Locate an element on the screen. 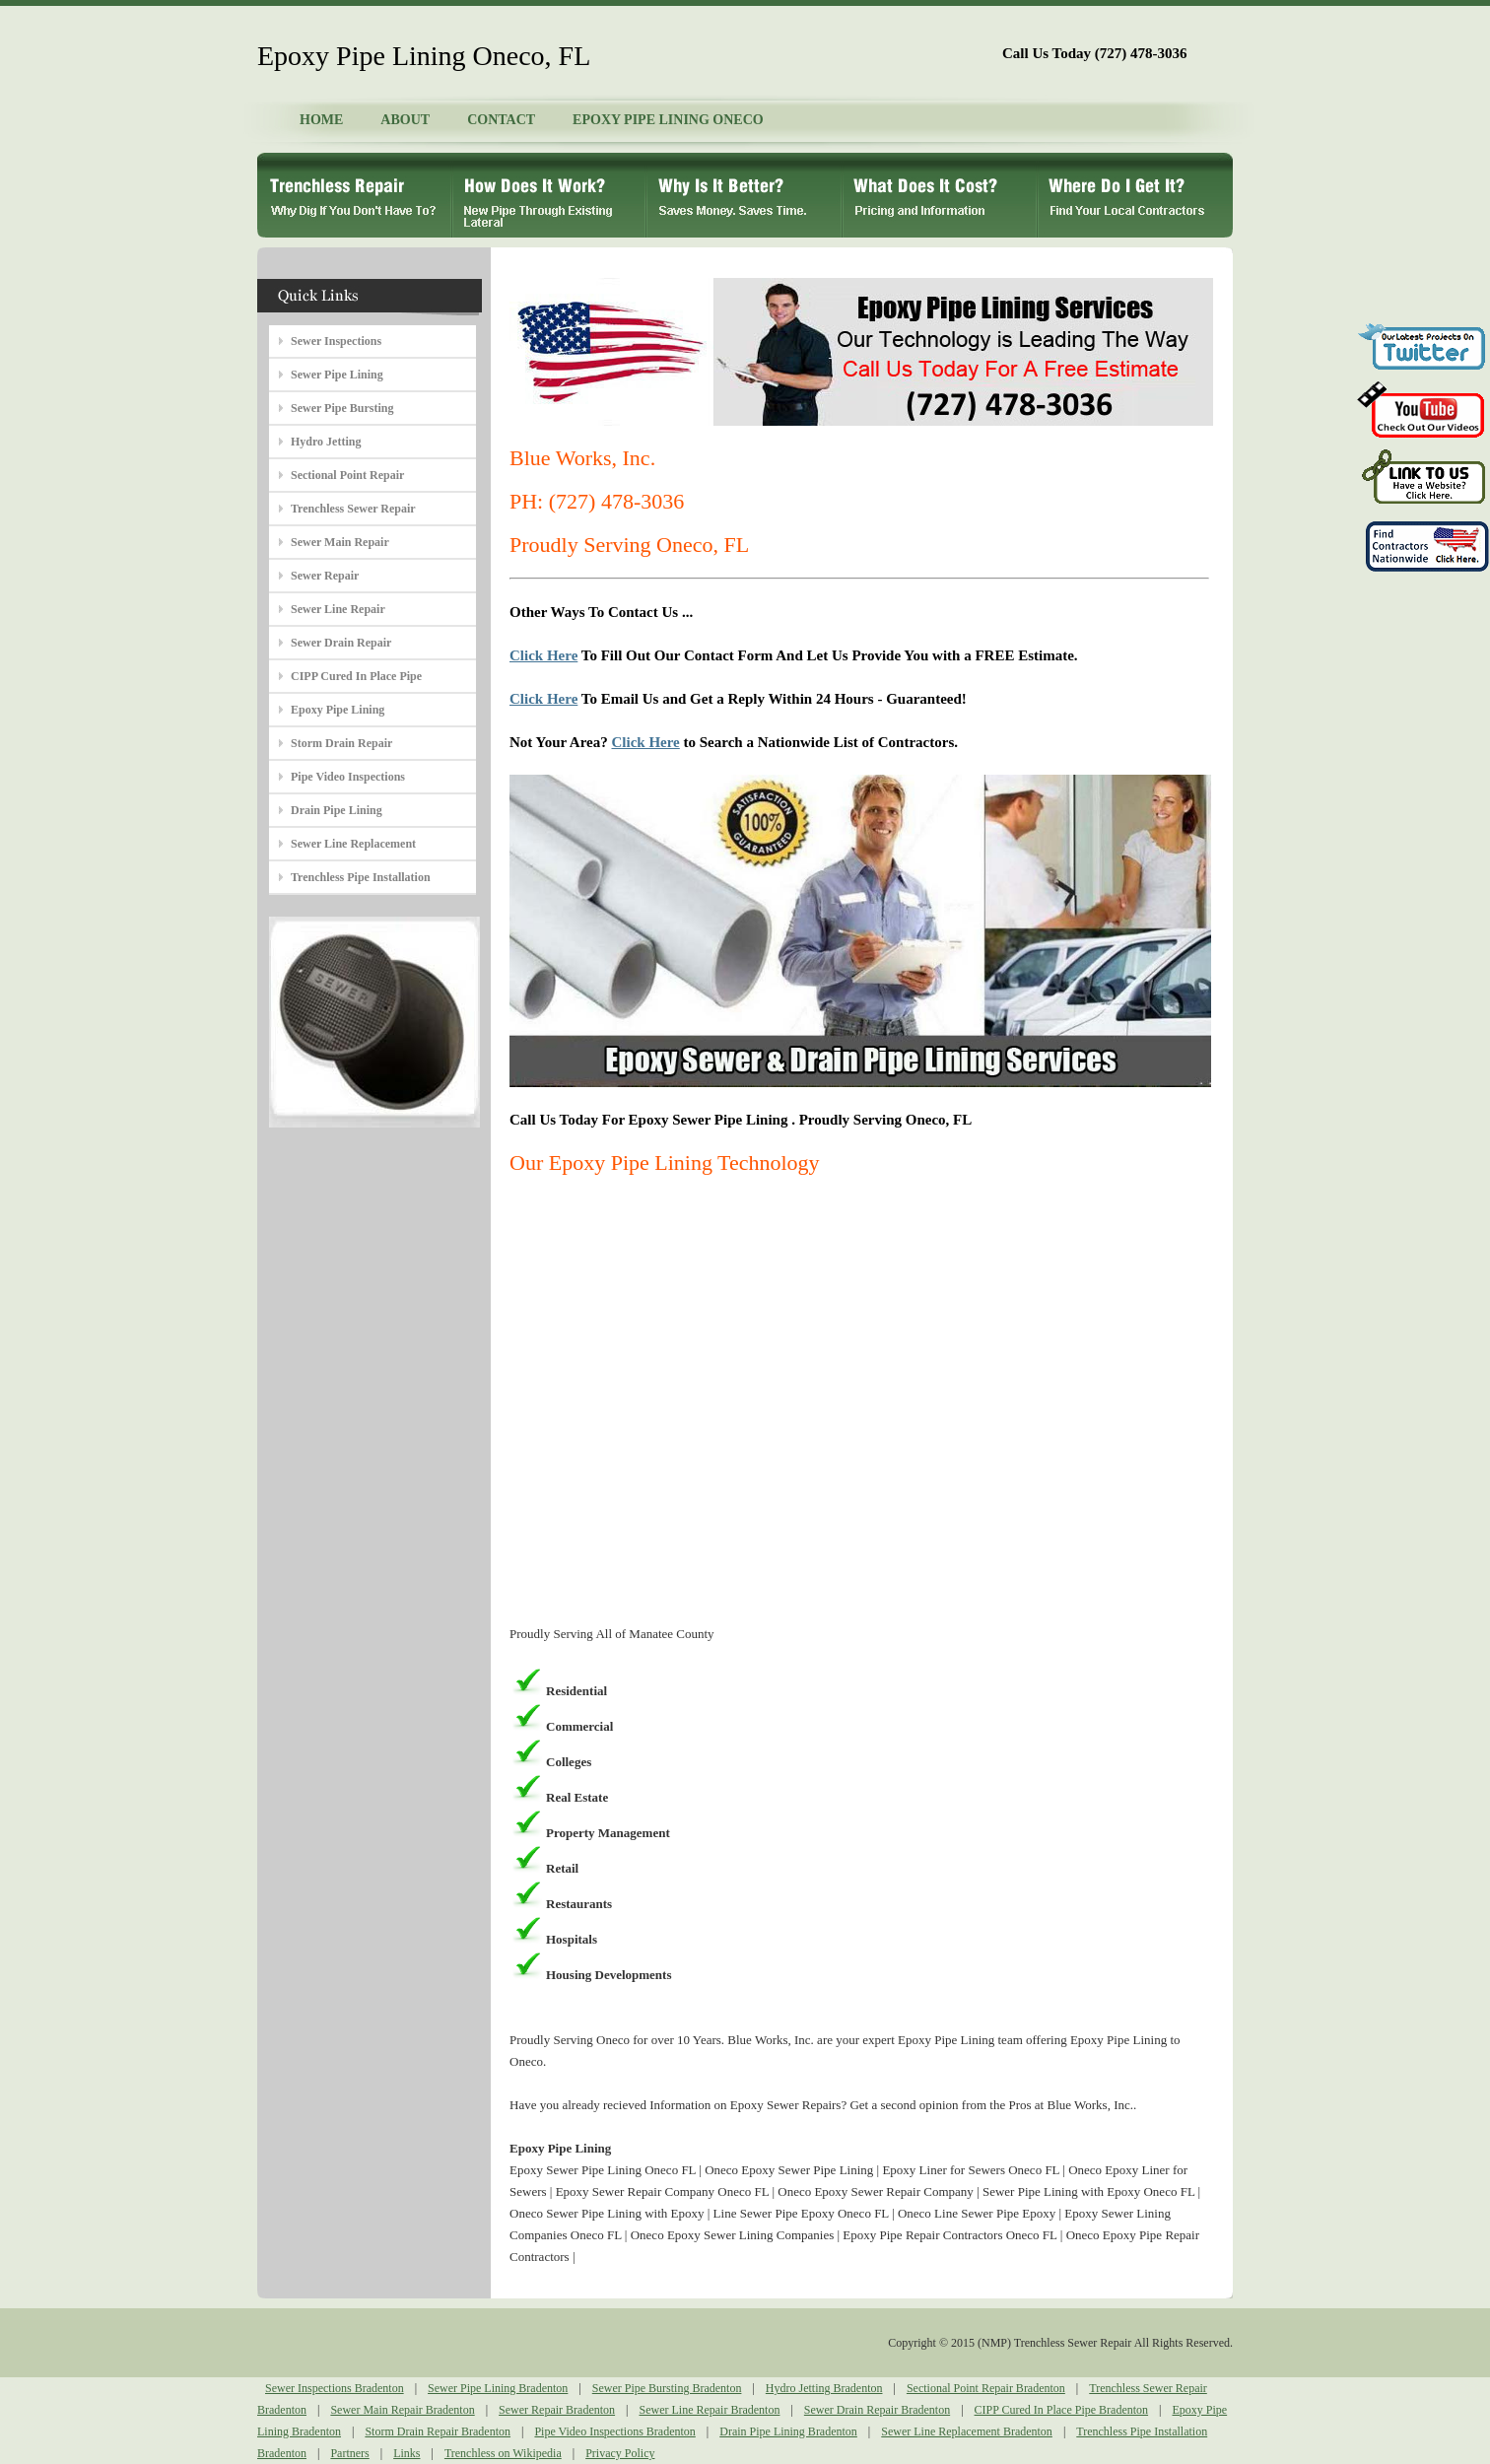 This screenshot has width=1490, height=2464. Sewer Repair is located at coordinates (325, 575).